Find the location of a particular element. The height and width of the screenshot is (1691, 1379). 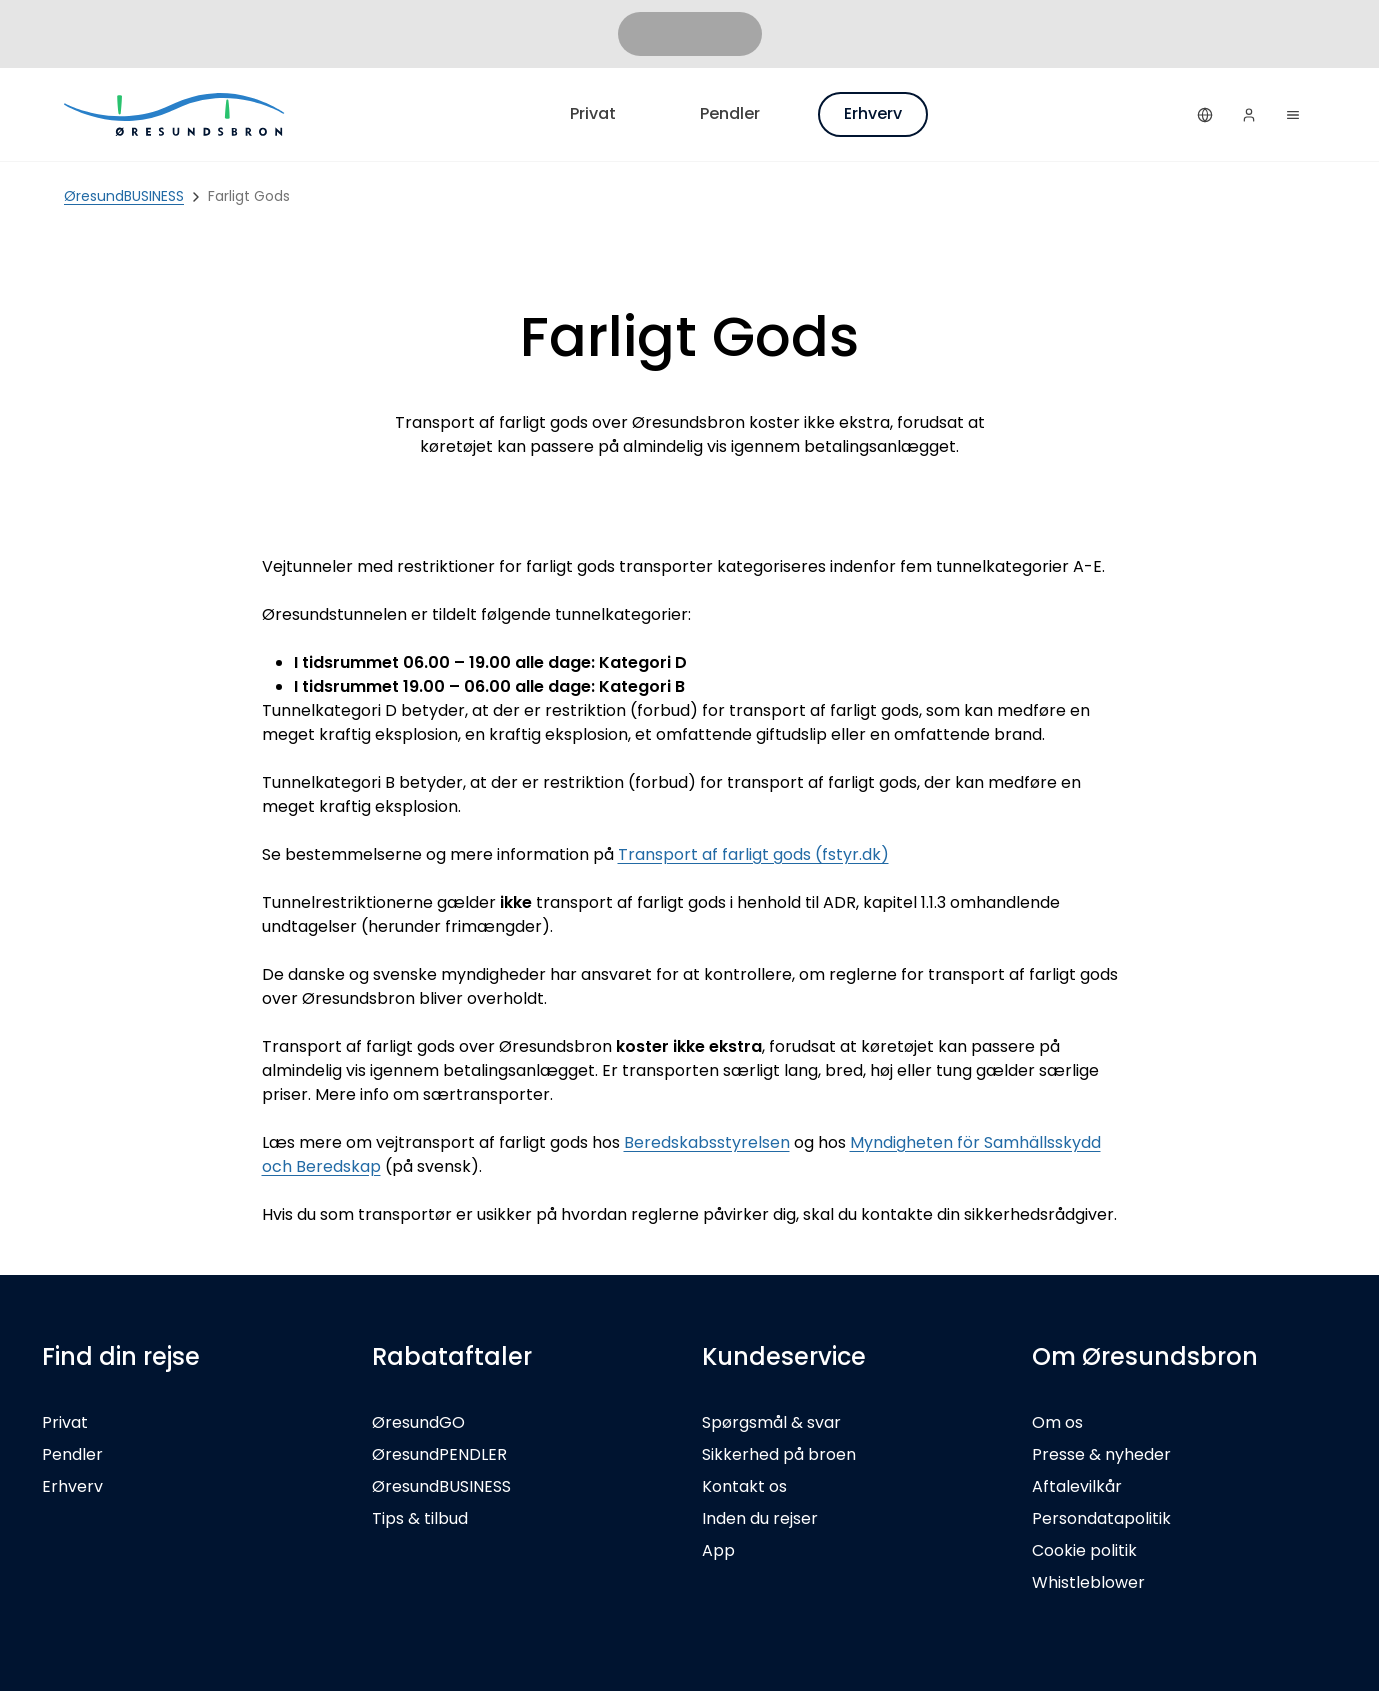

[Privat] is located at coordinates (176, 114).